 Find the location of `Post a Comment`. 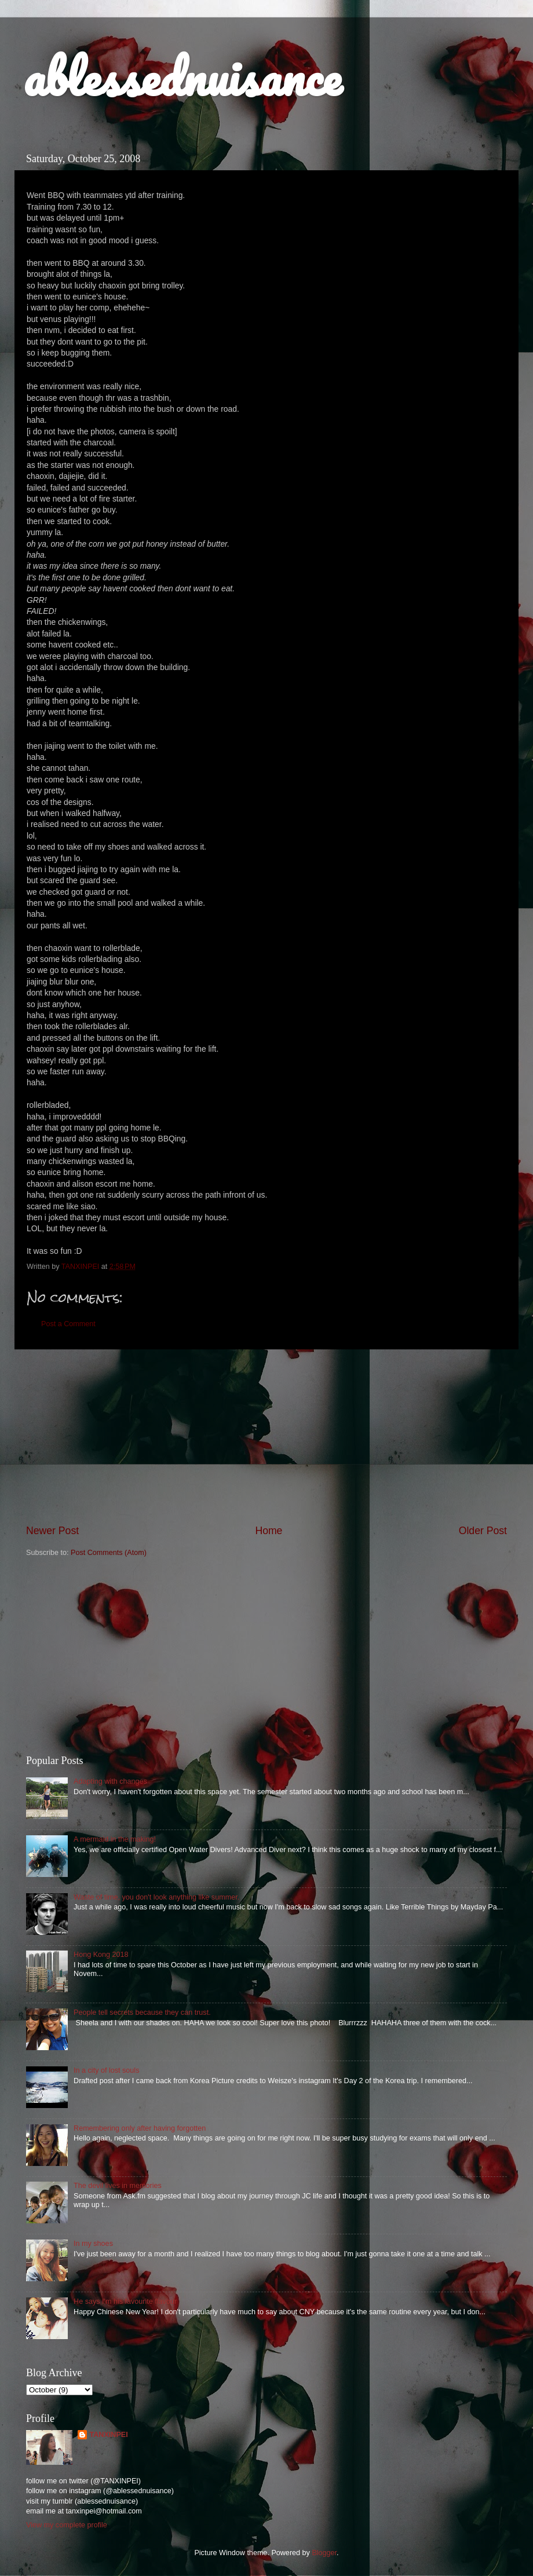

Post a Comment is located at coordinates (68, 1324).